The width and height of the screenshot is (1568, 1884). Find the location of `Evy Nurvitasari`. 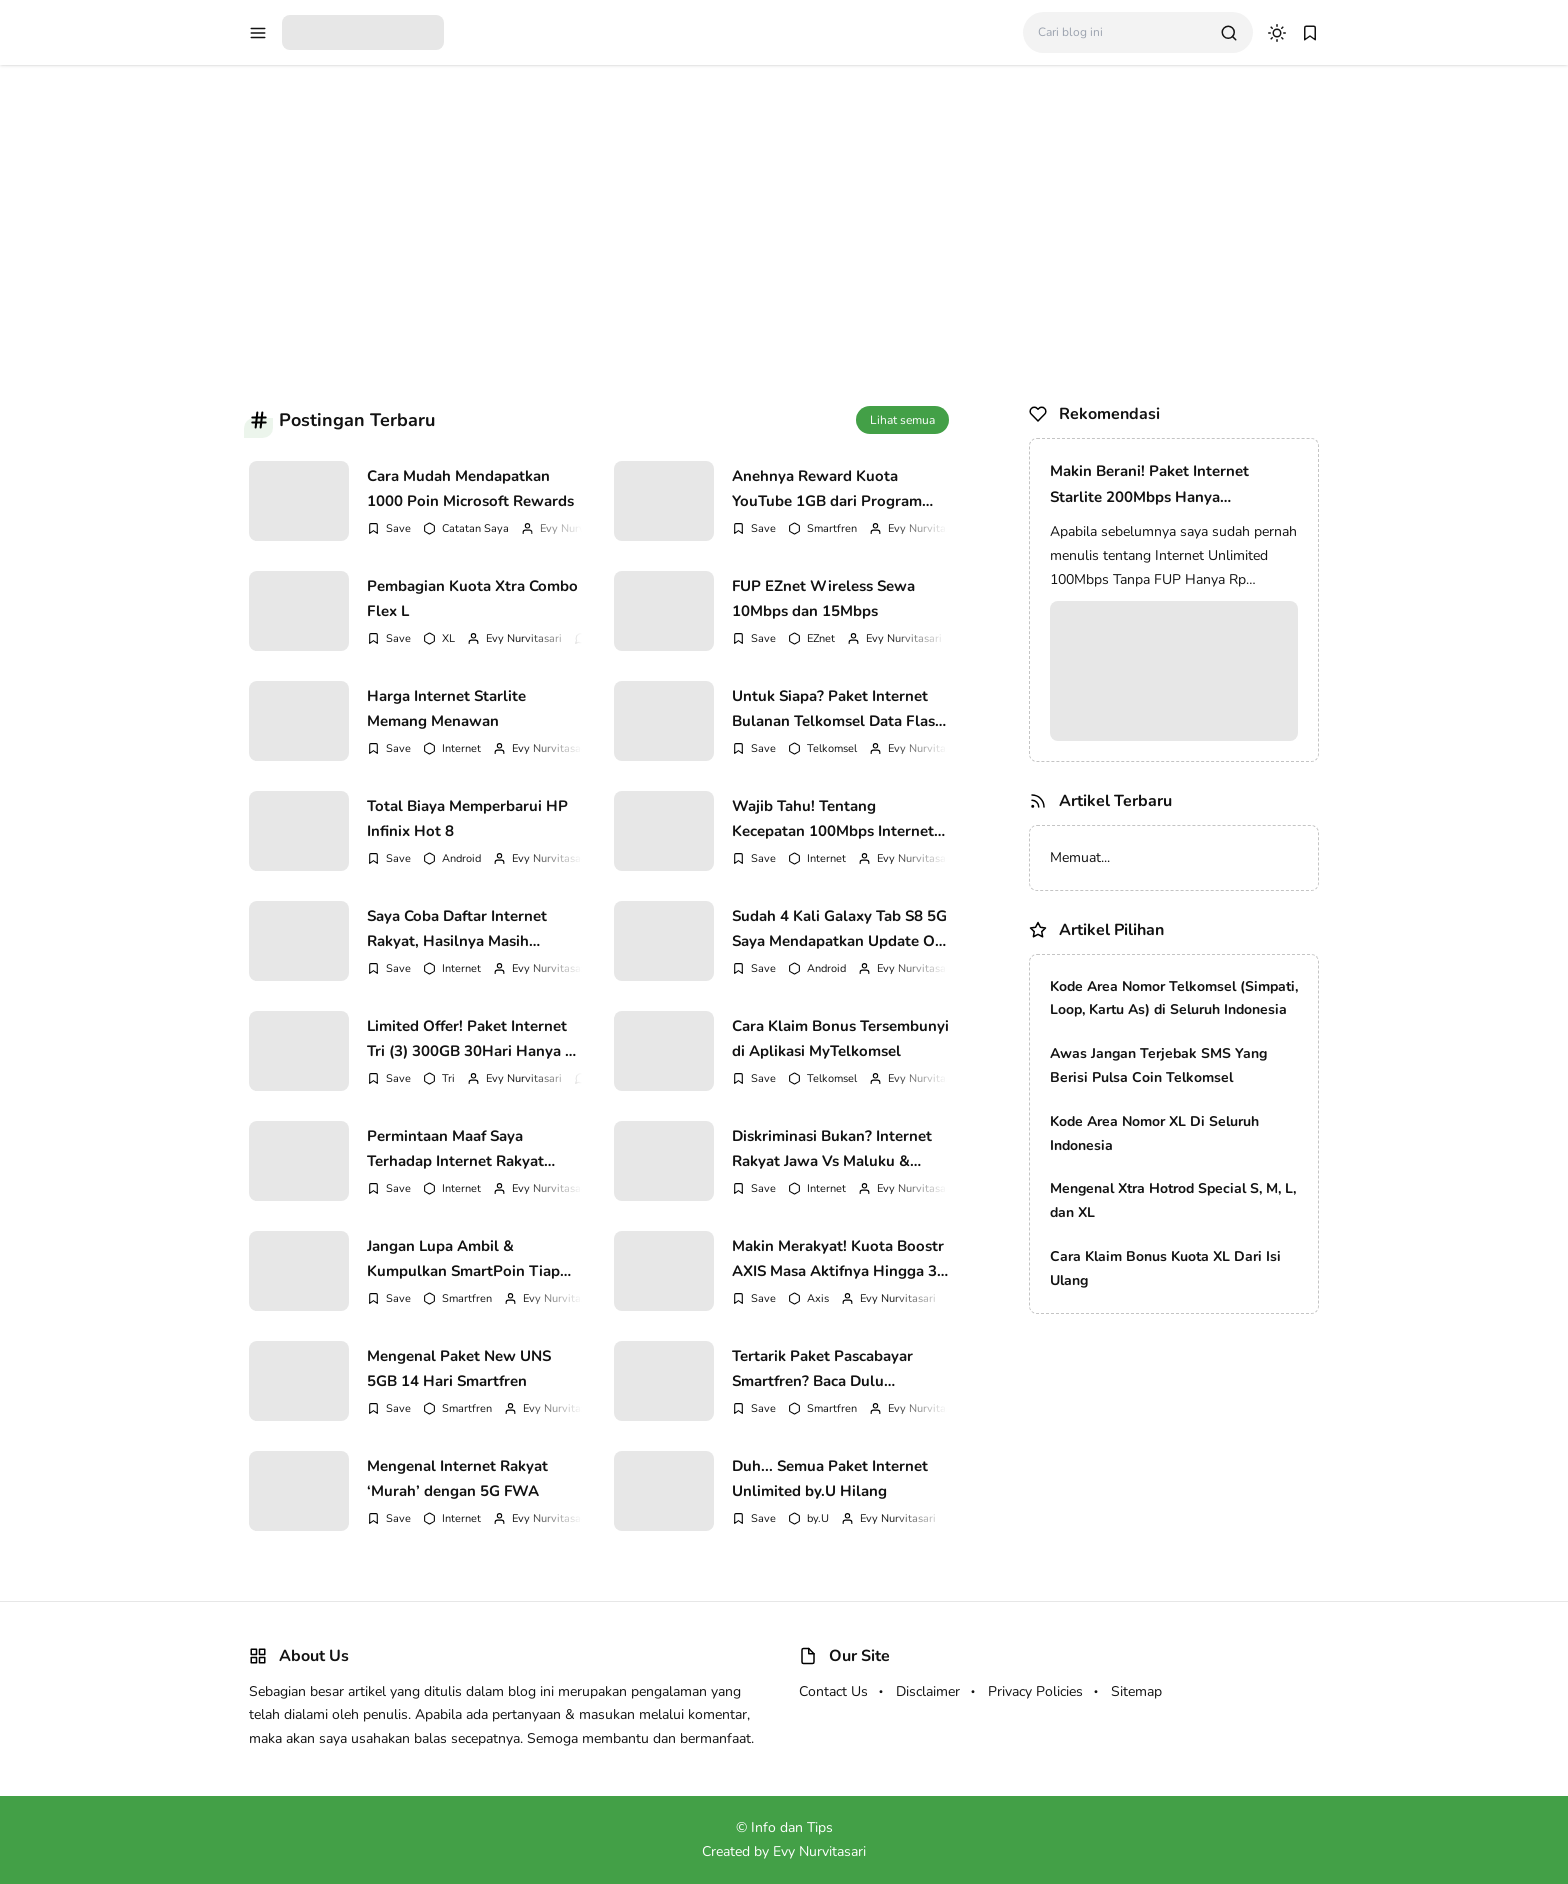

Evy Nurvitasari is located at coordinates (578, 528).